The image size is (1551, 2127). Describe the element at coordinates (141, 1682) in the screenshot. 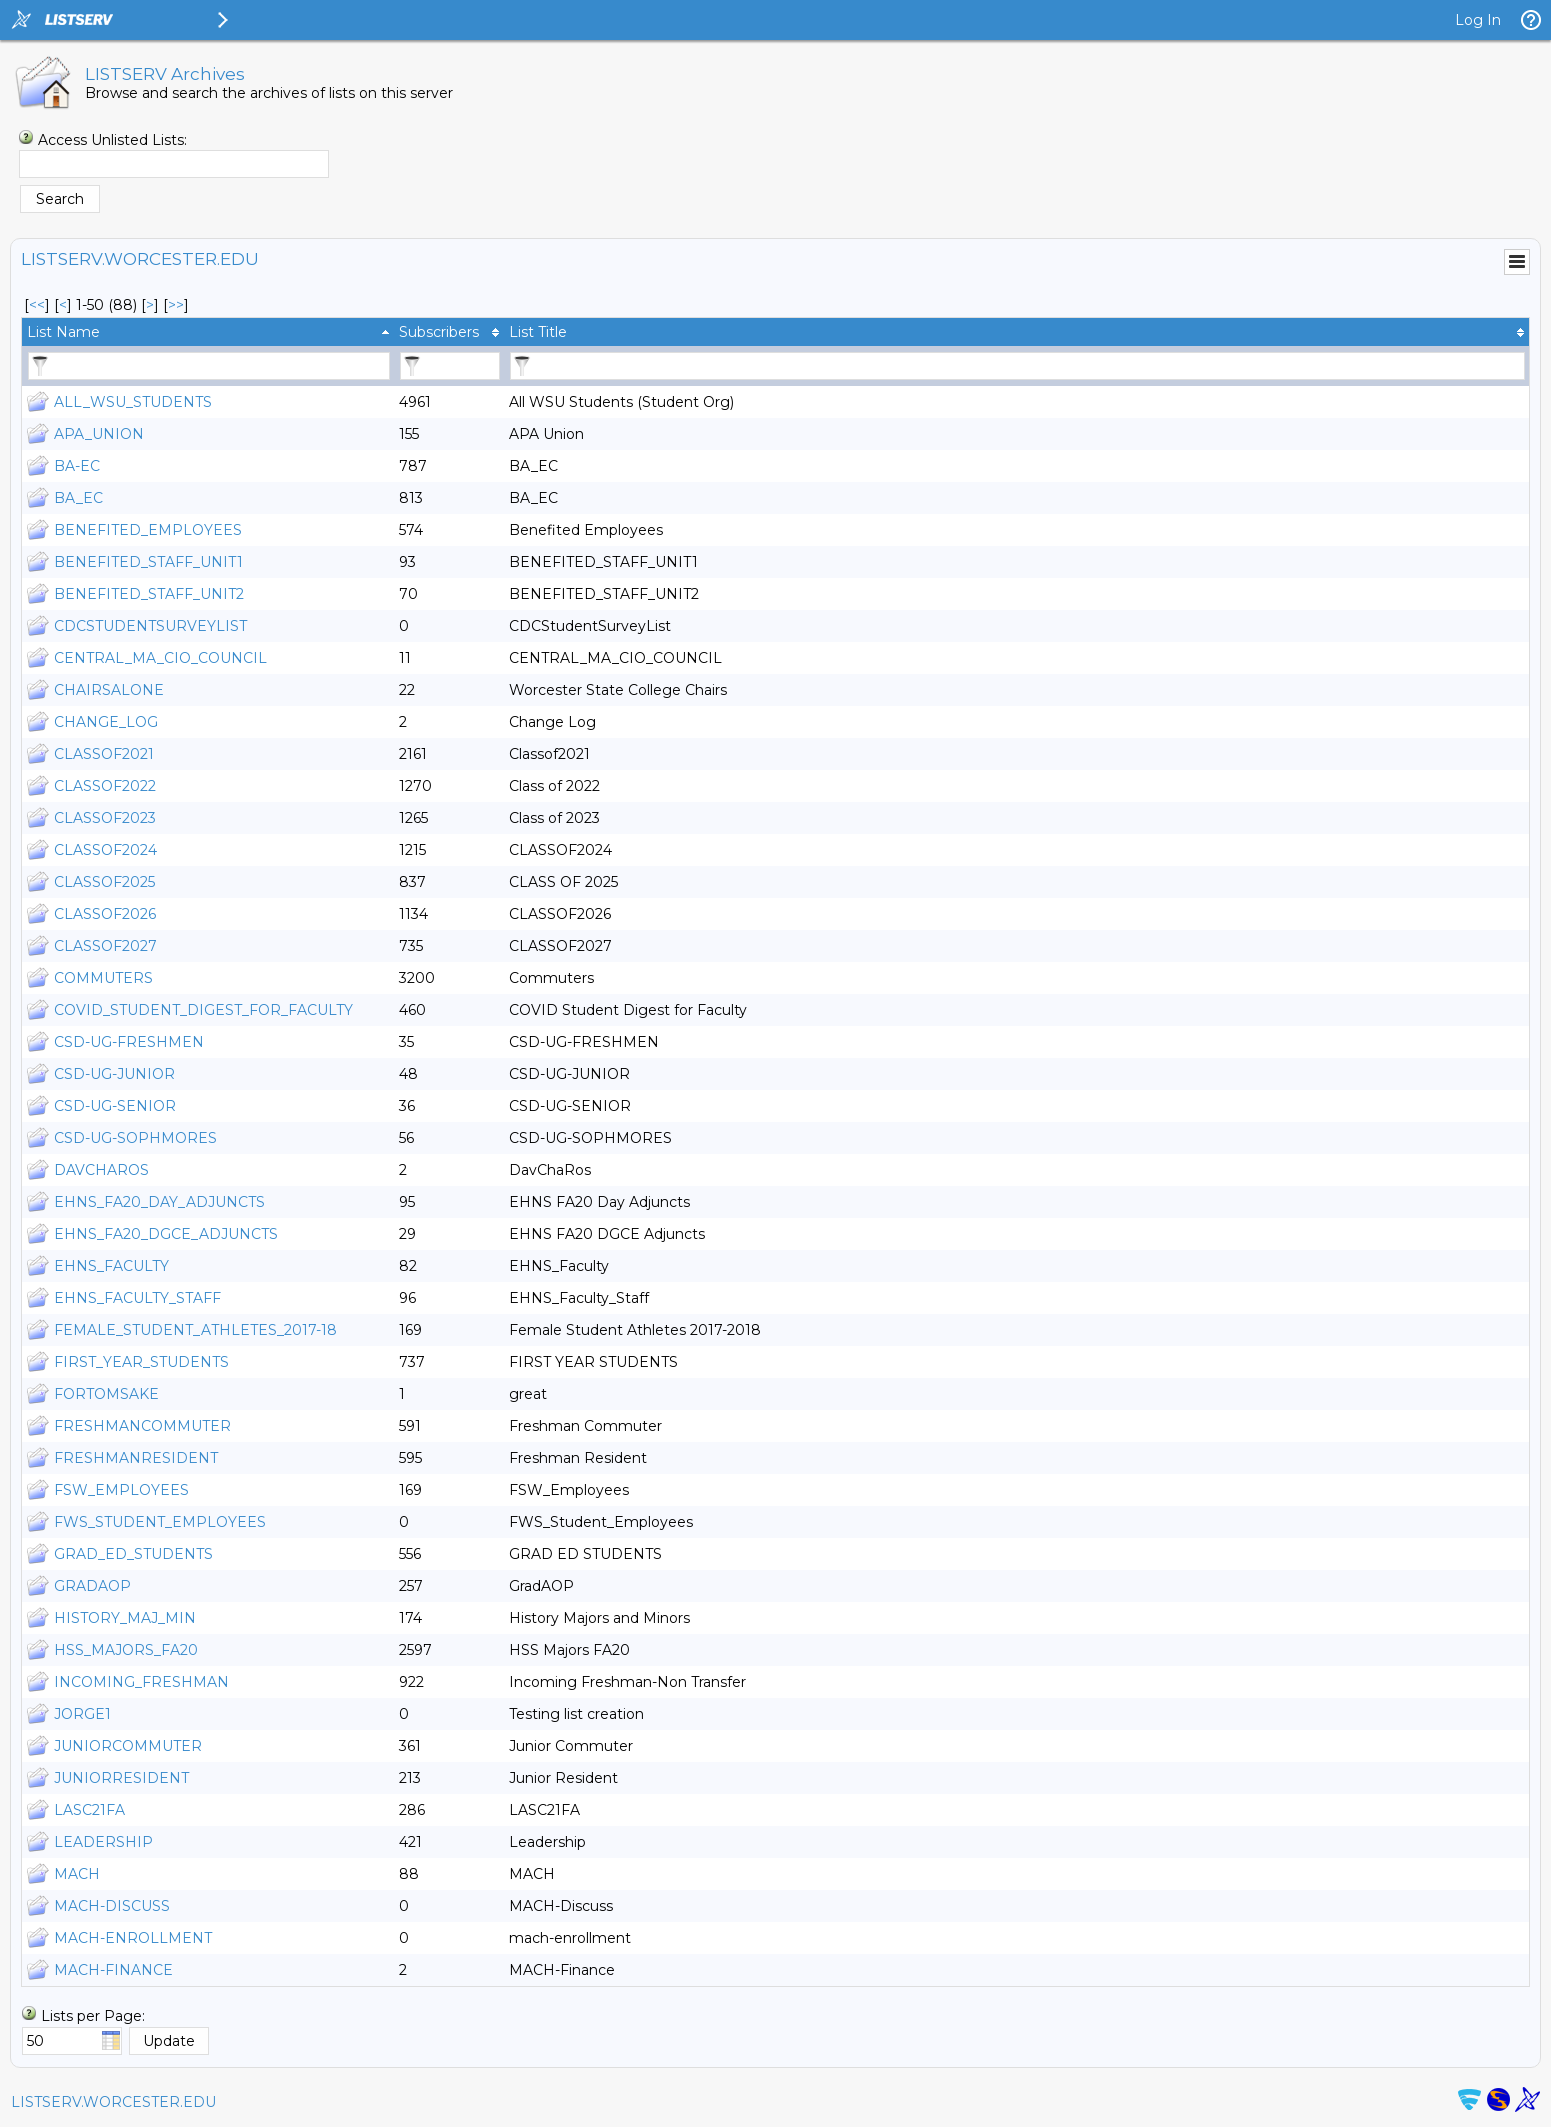

I see `INCOMING_FRESHMAN` at that location.